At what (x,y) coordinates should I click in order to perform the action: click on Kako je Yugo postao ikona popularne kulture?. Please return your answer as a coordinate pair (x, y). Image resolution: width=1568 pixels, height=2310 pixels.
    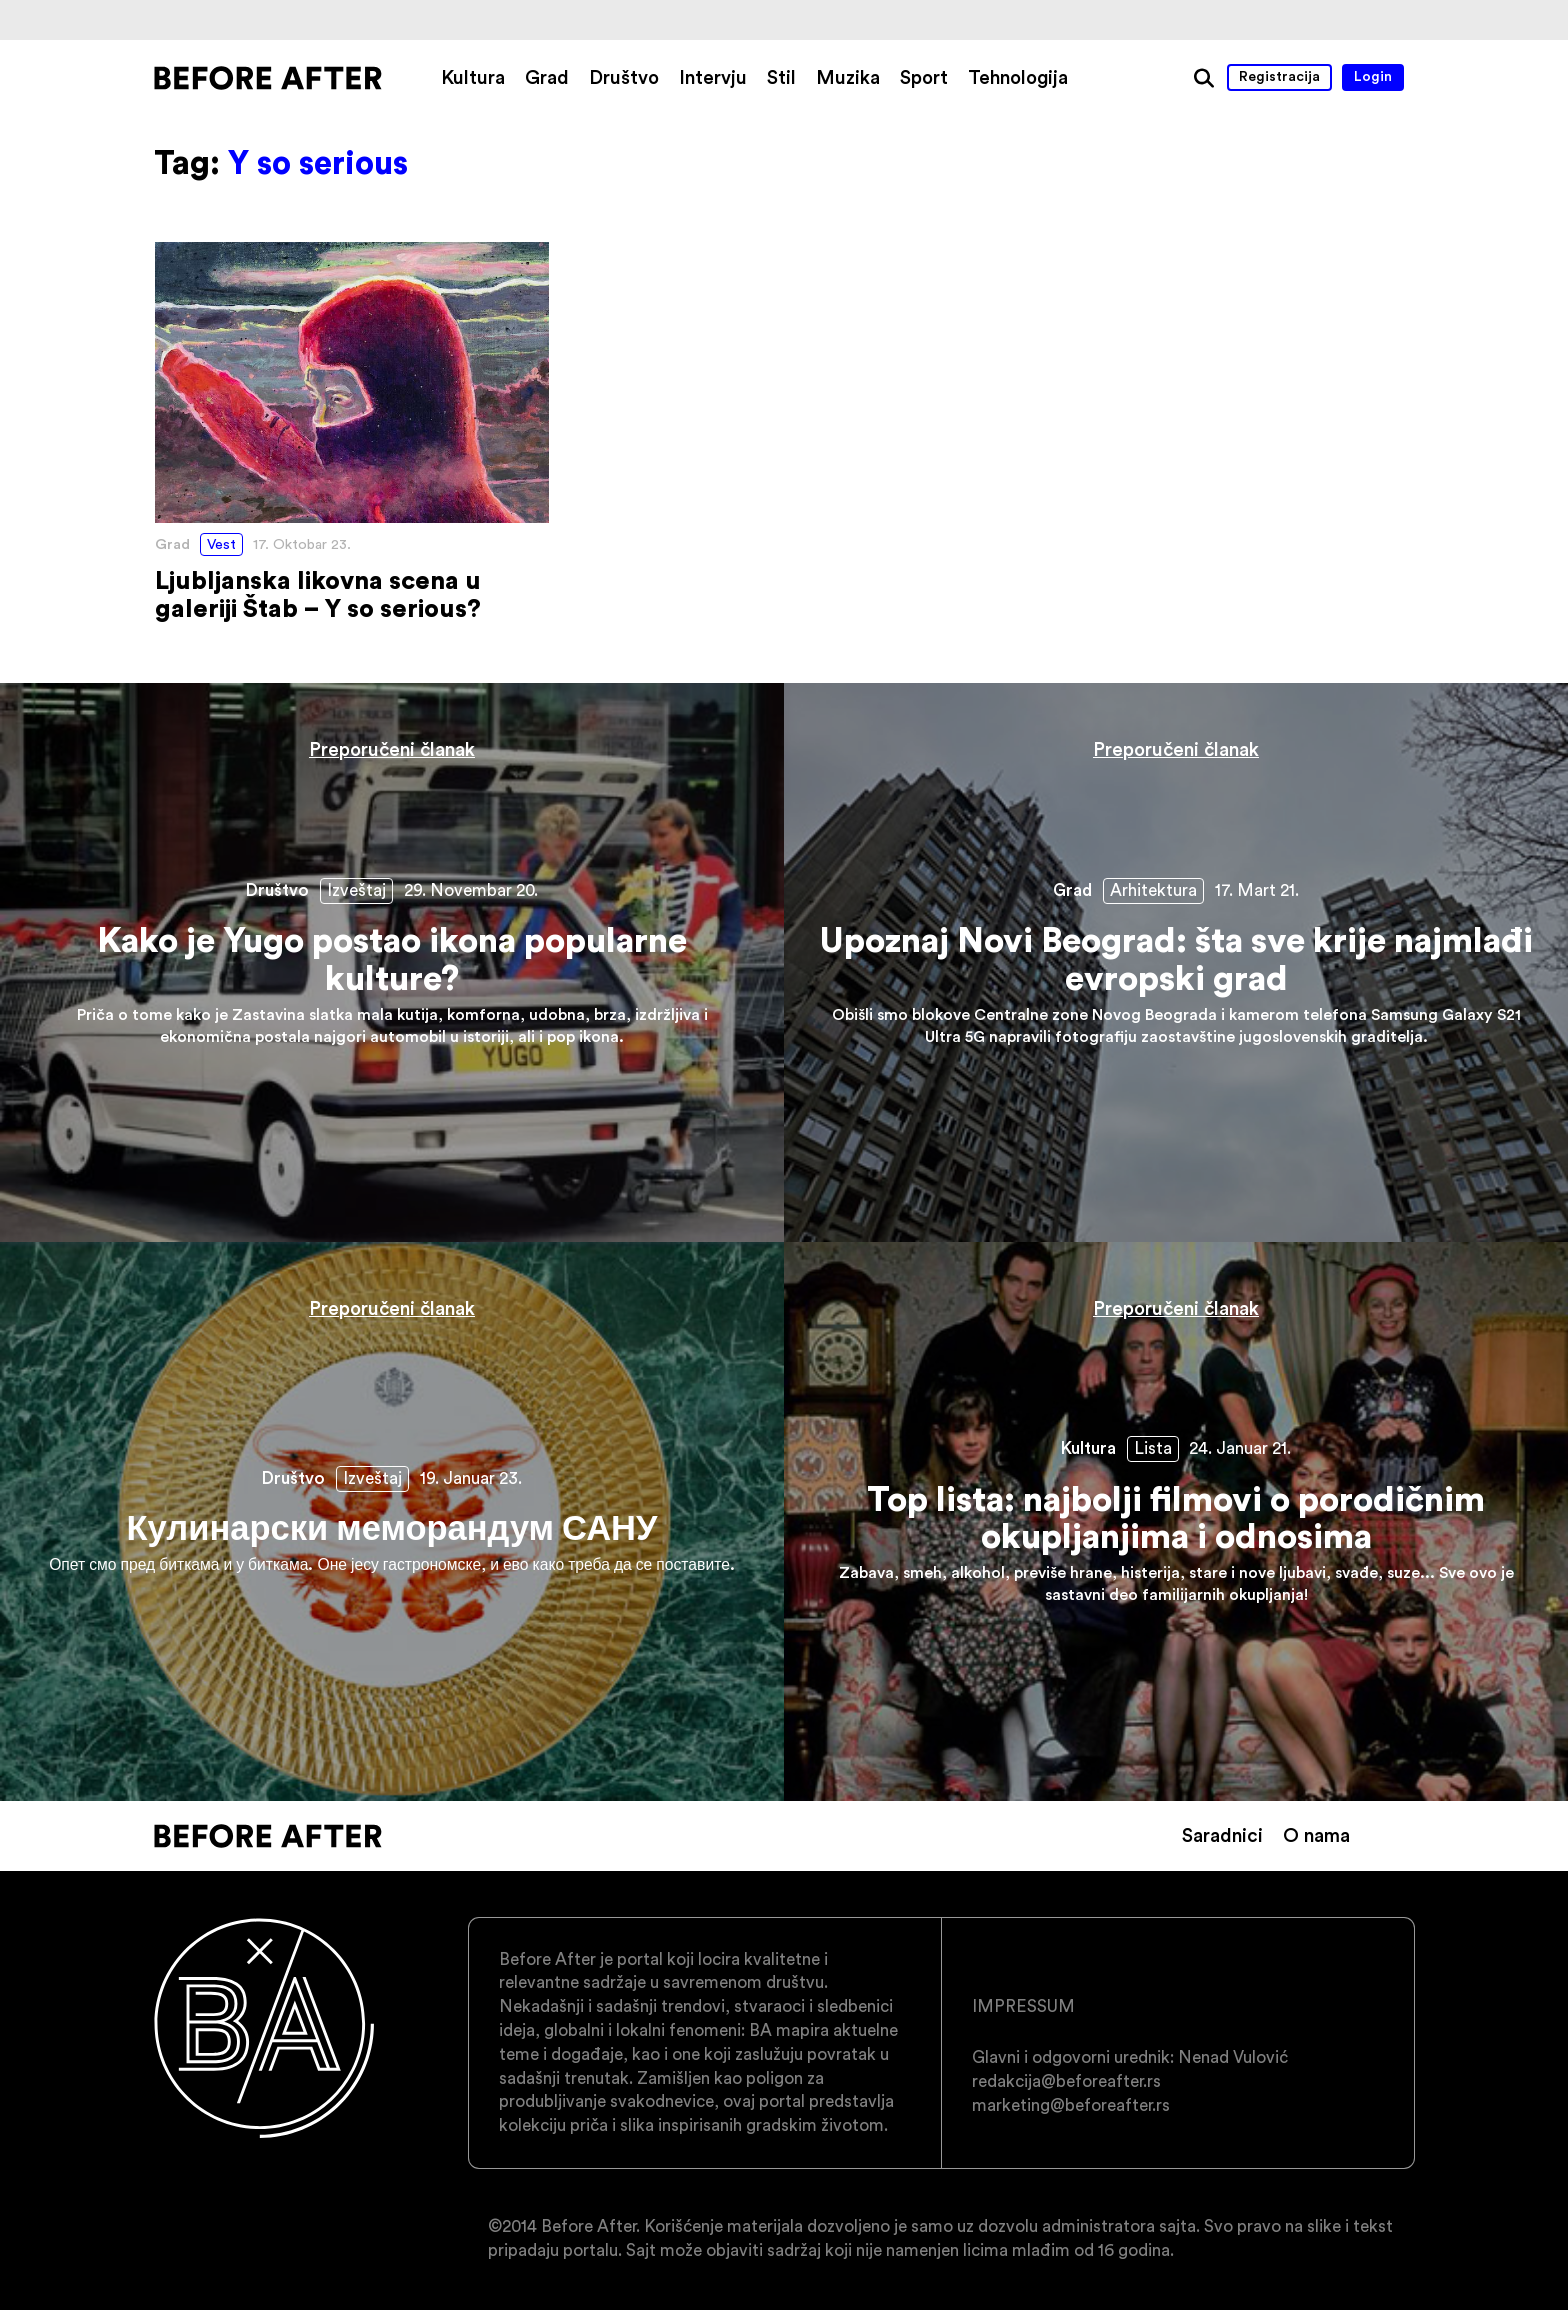
    Looking at the image, I should click on (392, 962).